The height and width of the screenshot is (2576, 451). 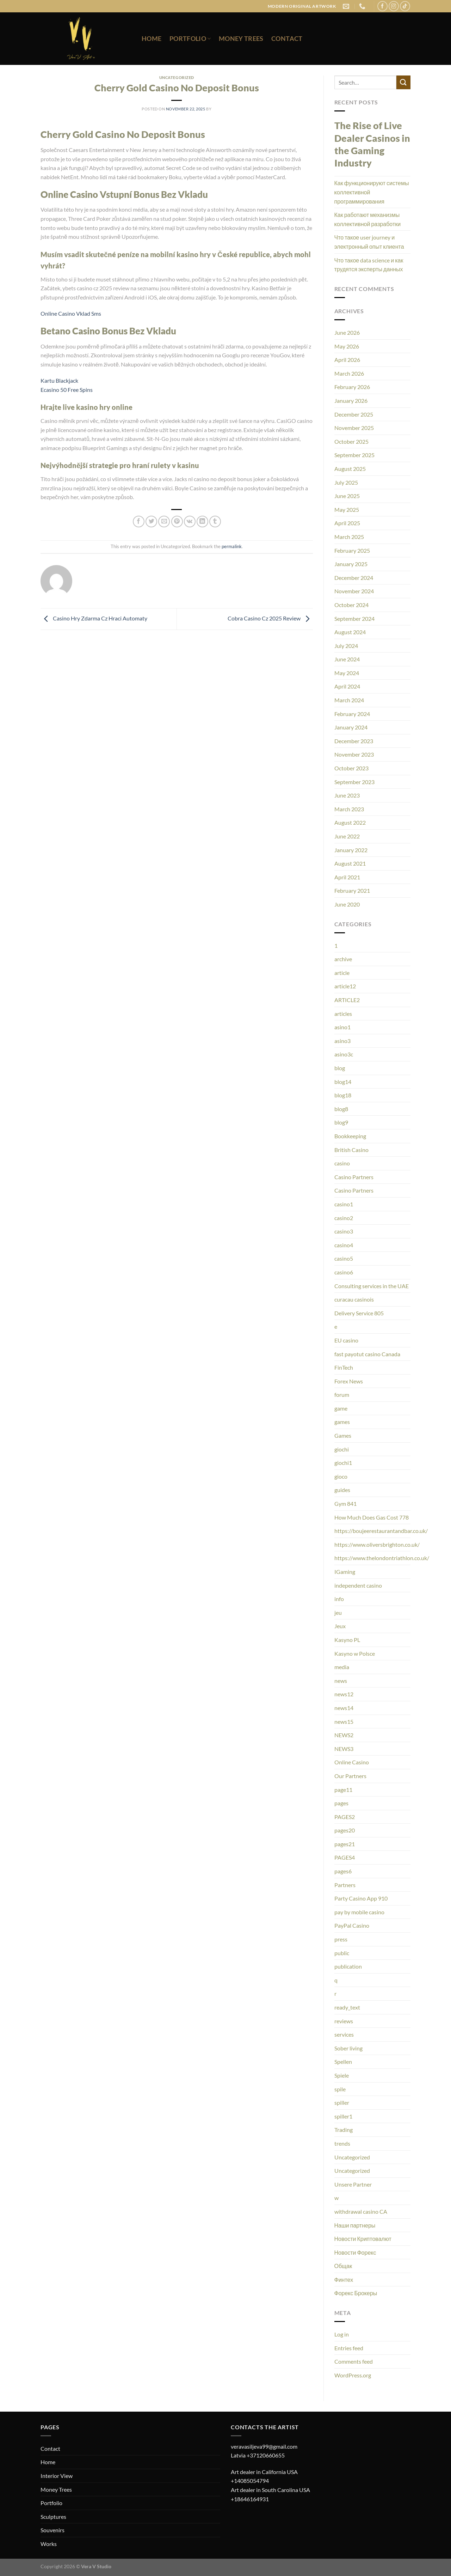 I want to click on December 2024, so click(x=353, y=577).